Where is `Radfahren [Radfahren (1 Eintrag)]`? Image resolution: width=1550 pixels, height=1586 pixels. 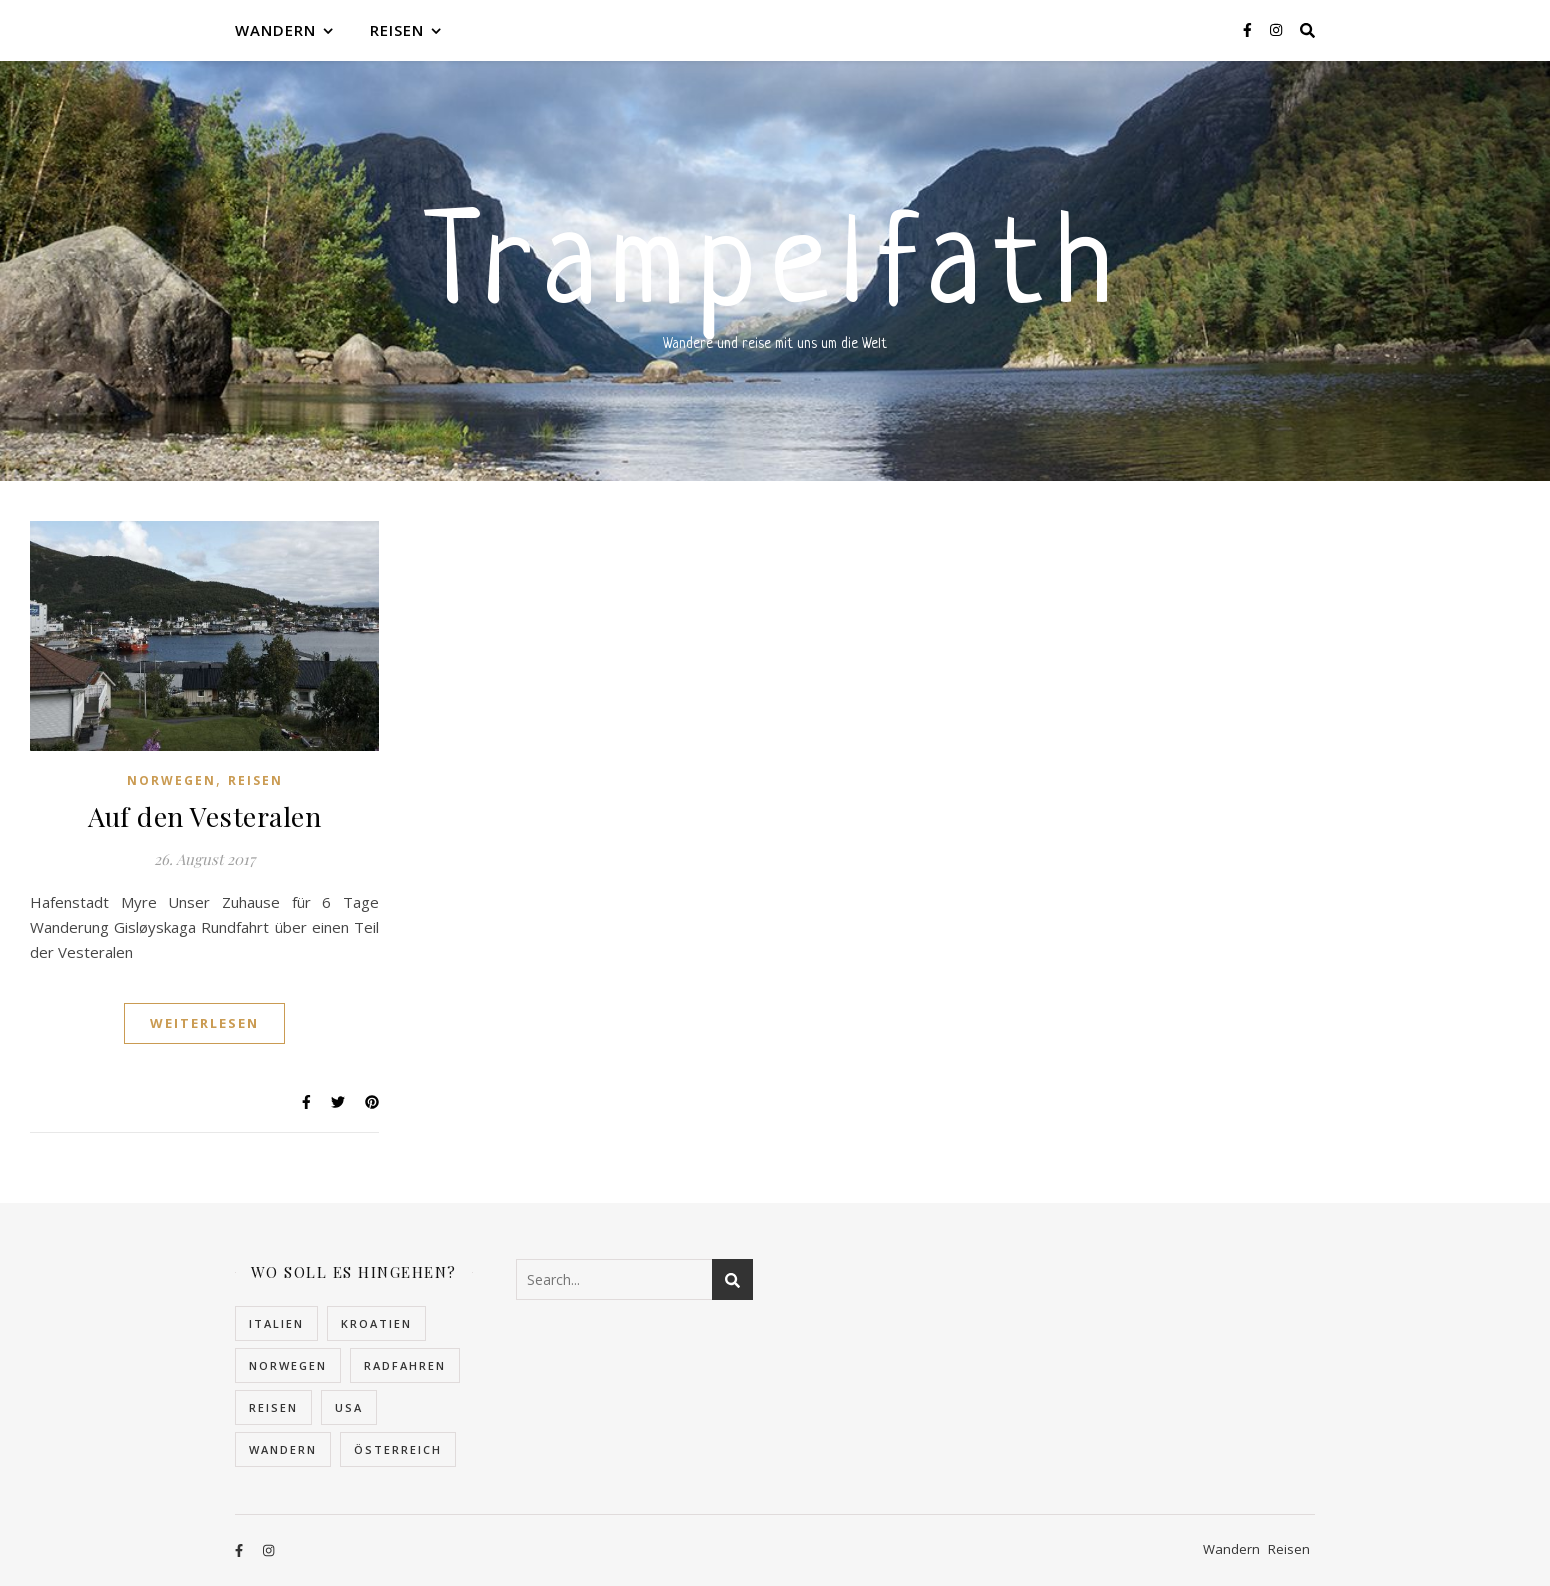 Radfahren [Radfahren (1 Eintrag)] is located at coordinates (405, 1365).